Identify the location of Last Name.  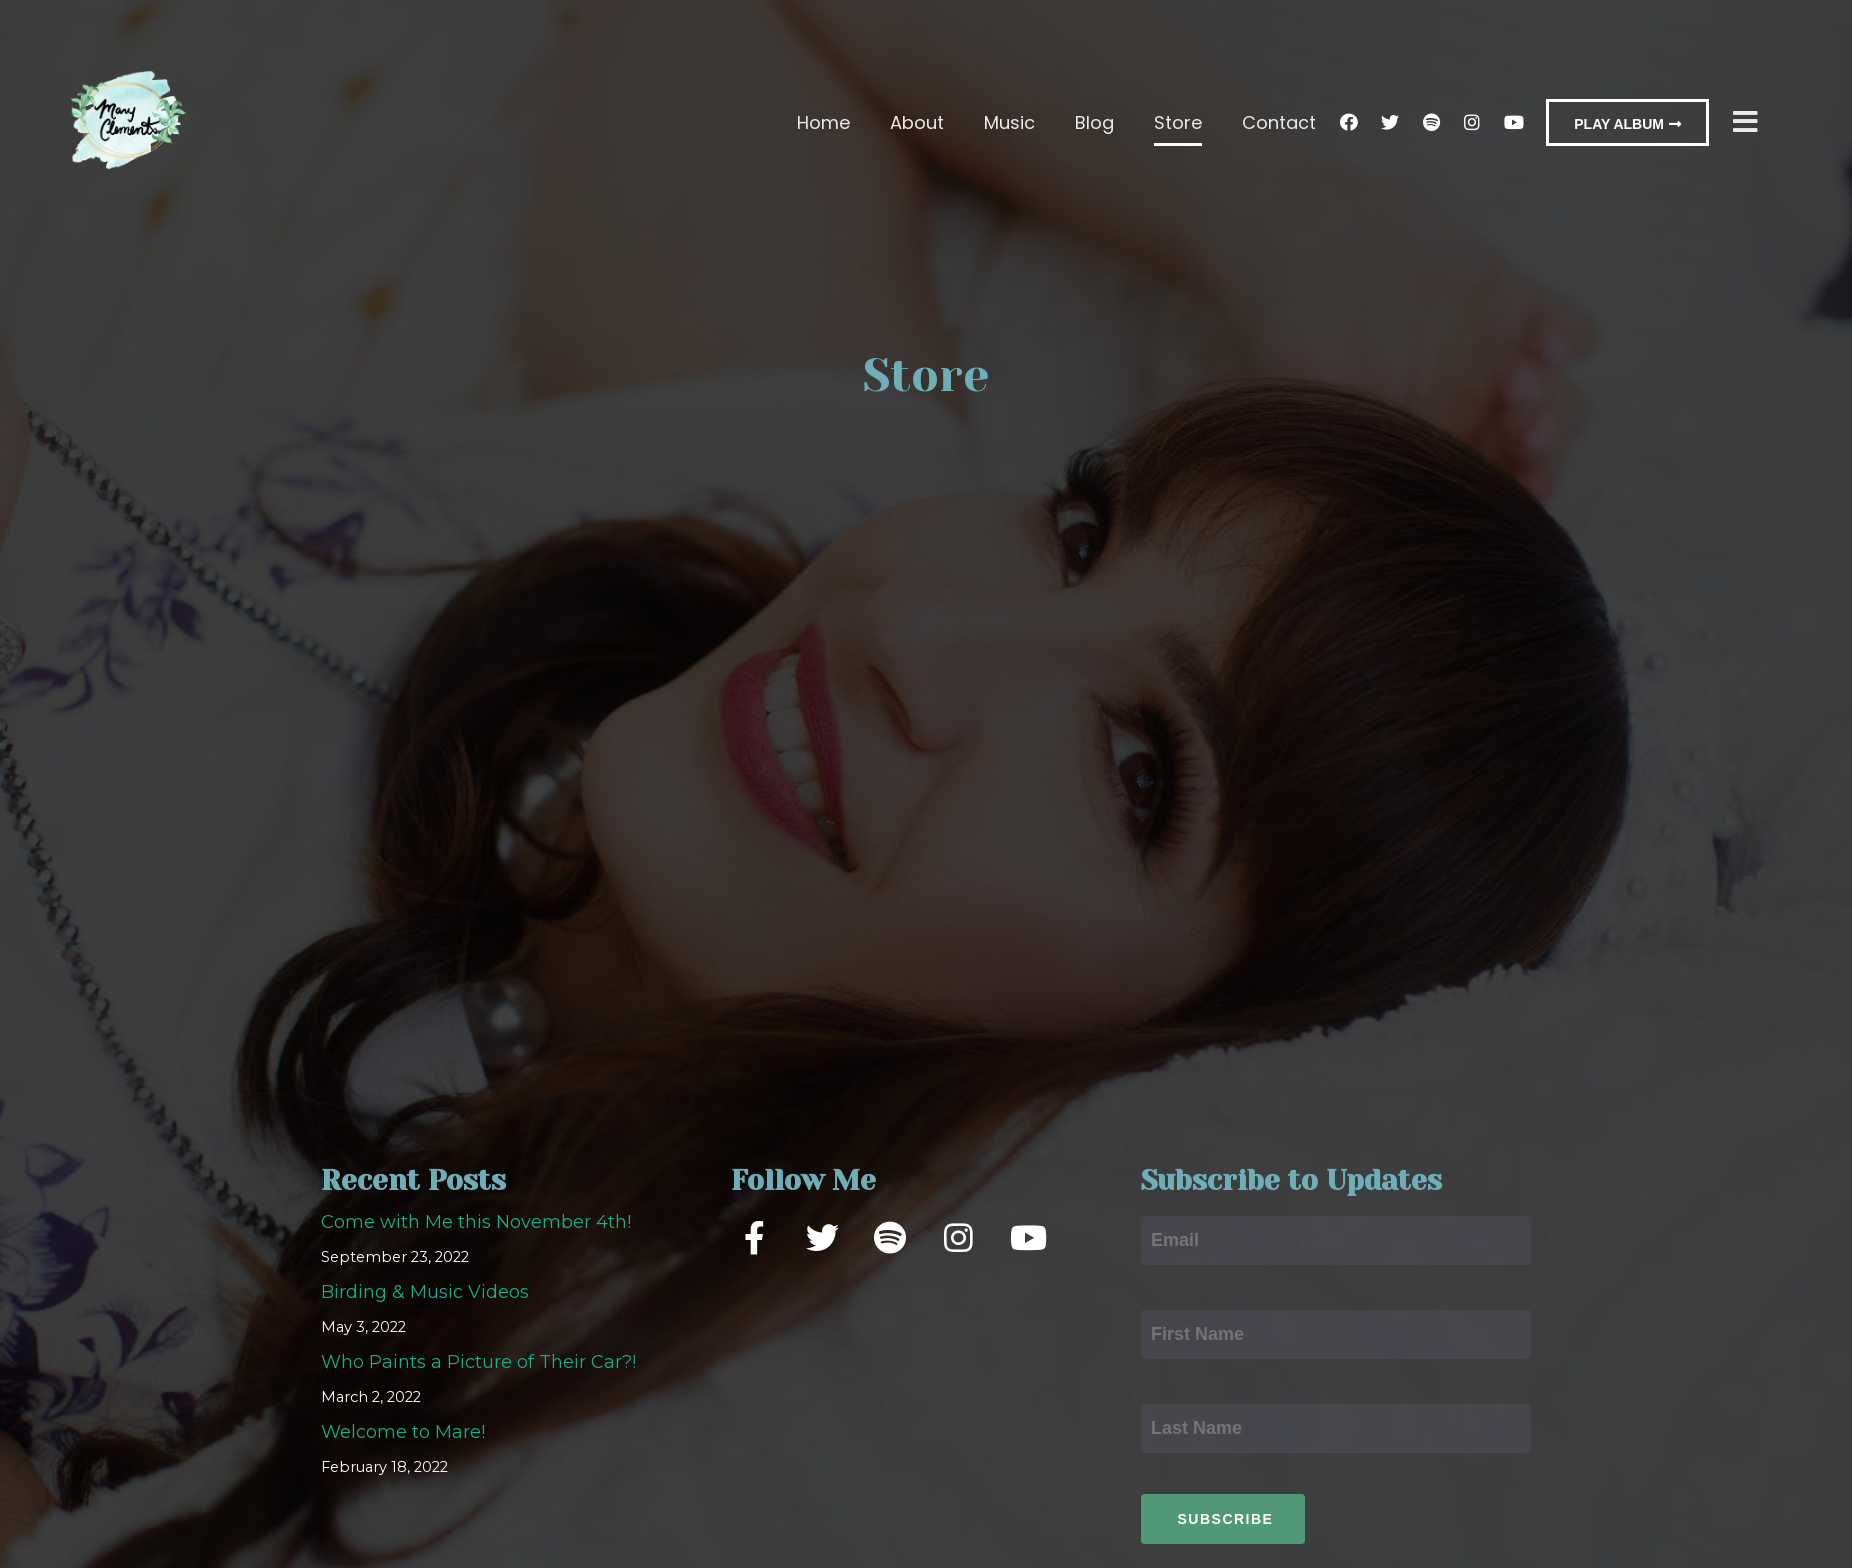
(1189, 1395).